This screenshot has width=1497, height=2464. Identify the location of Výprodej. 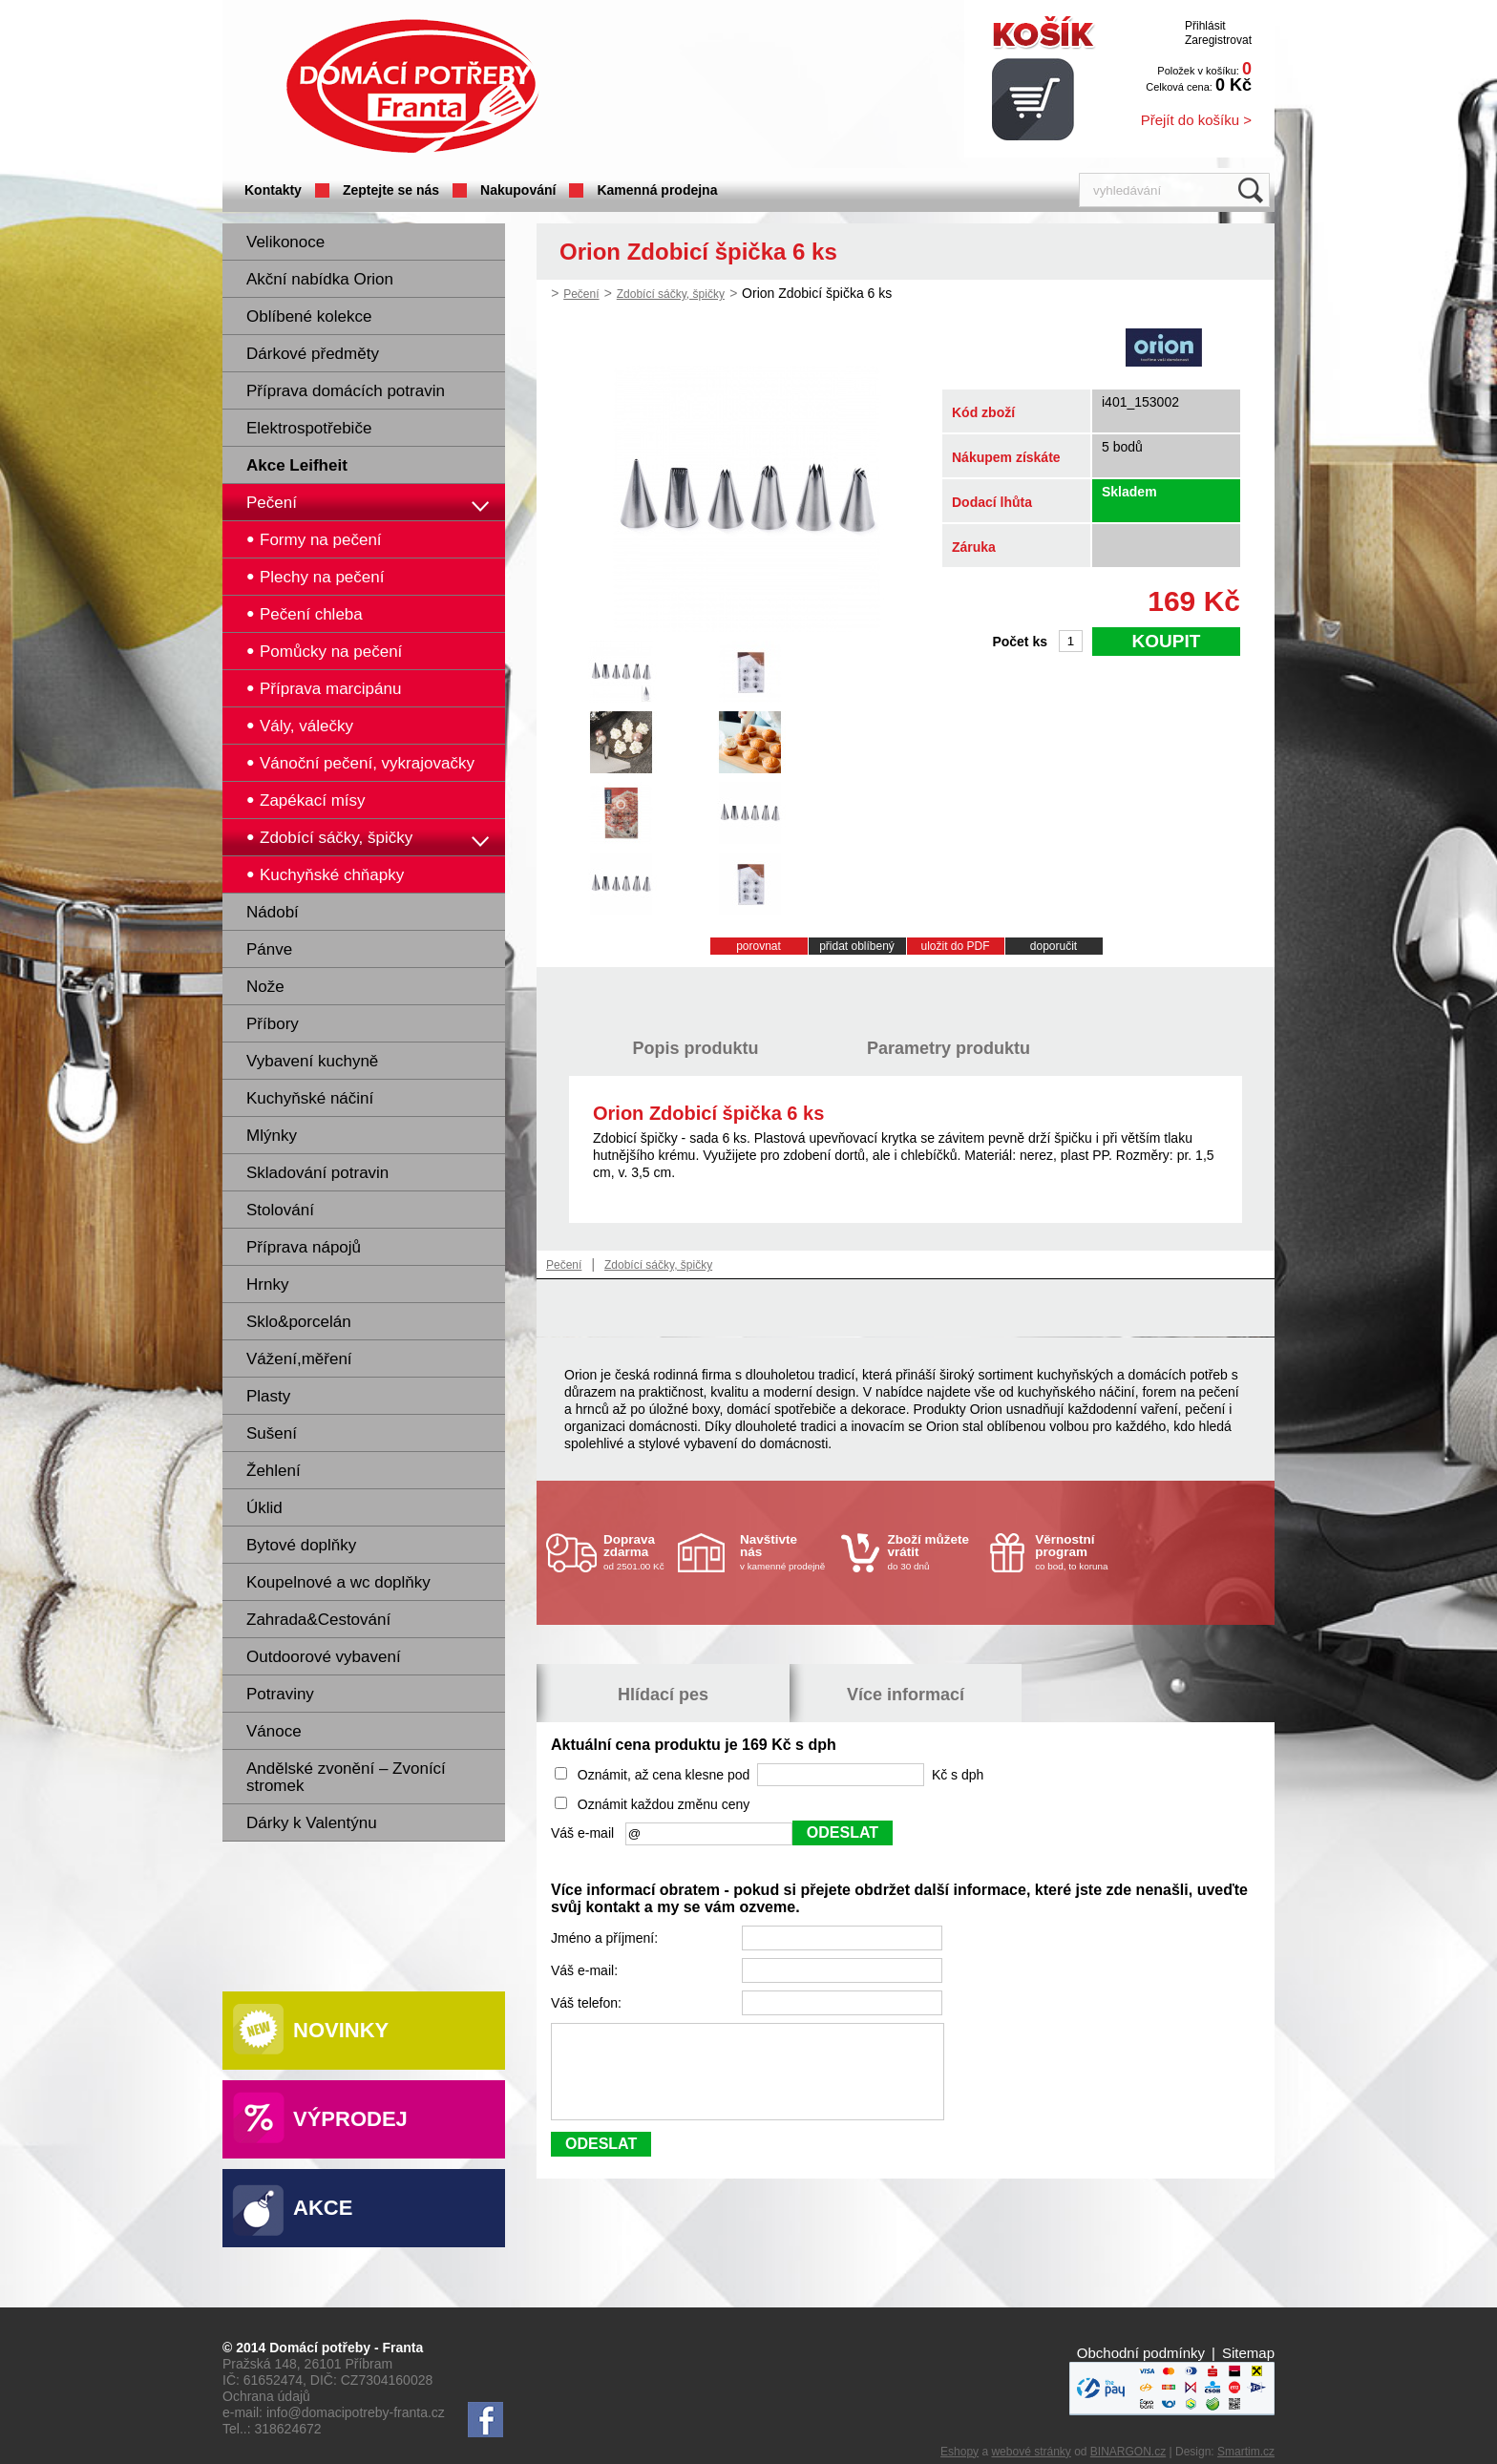
(350, 2119).